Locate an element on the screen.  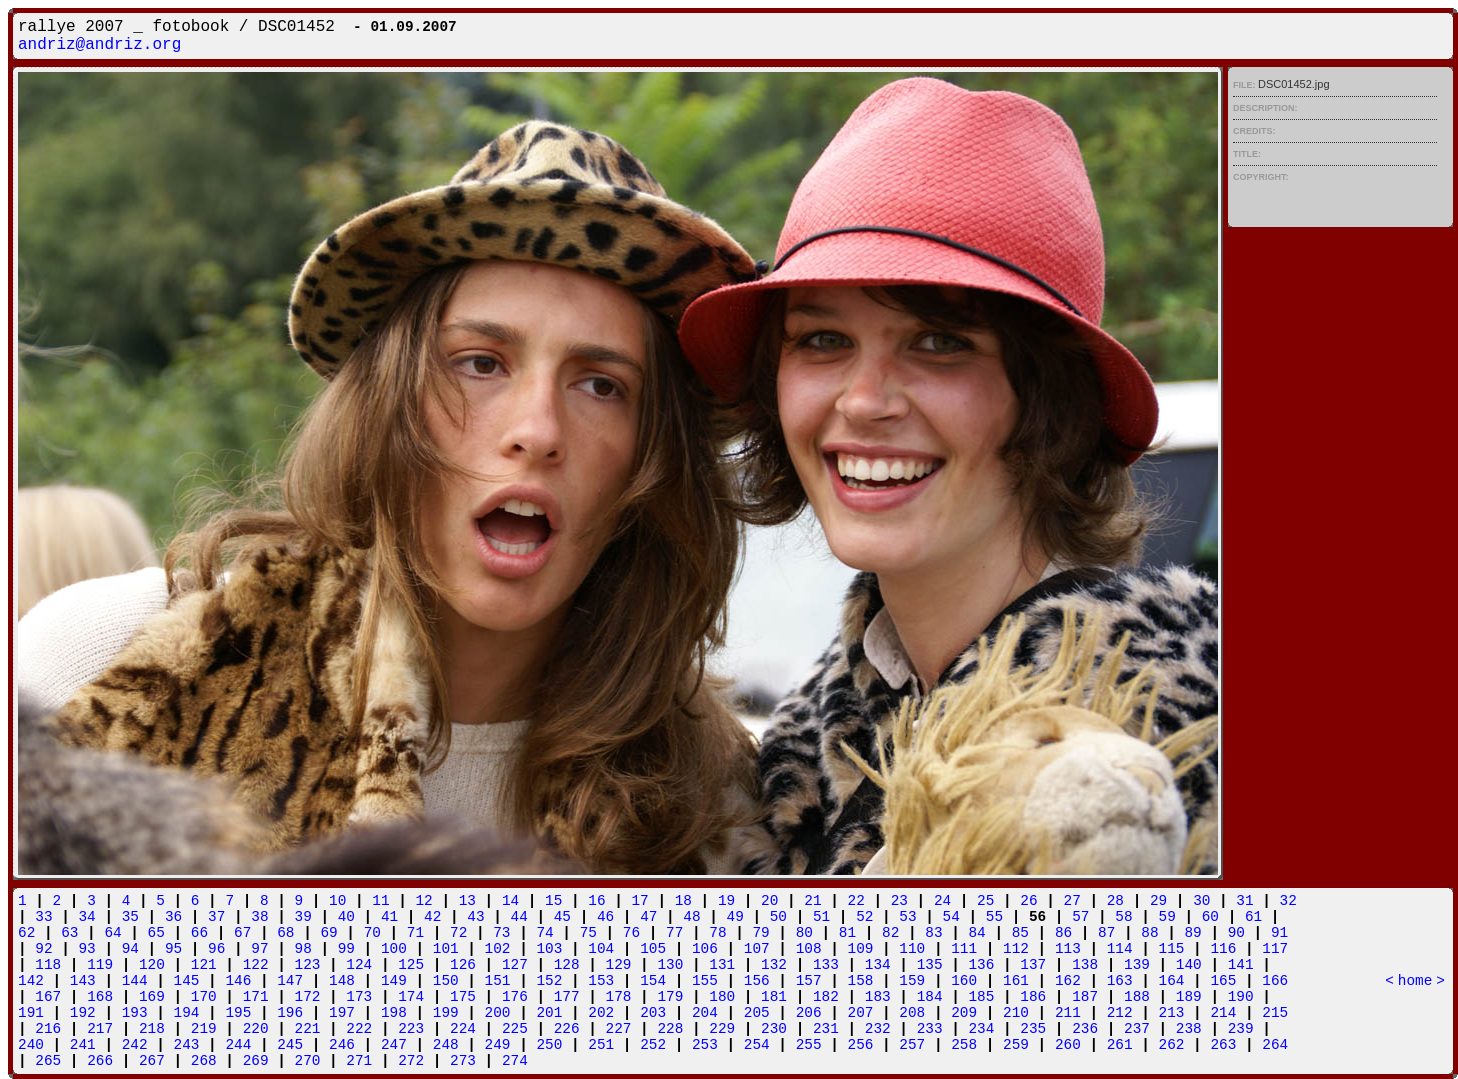
36 is located at coordinates (173, 917).